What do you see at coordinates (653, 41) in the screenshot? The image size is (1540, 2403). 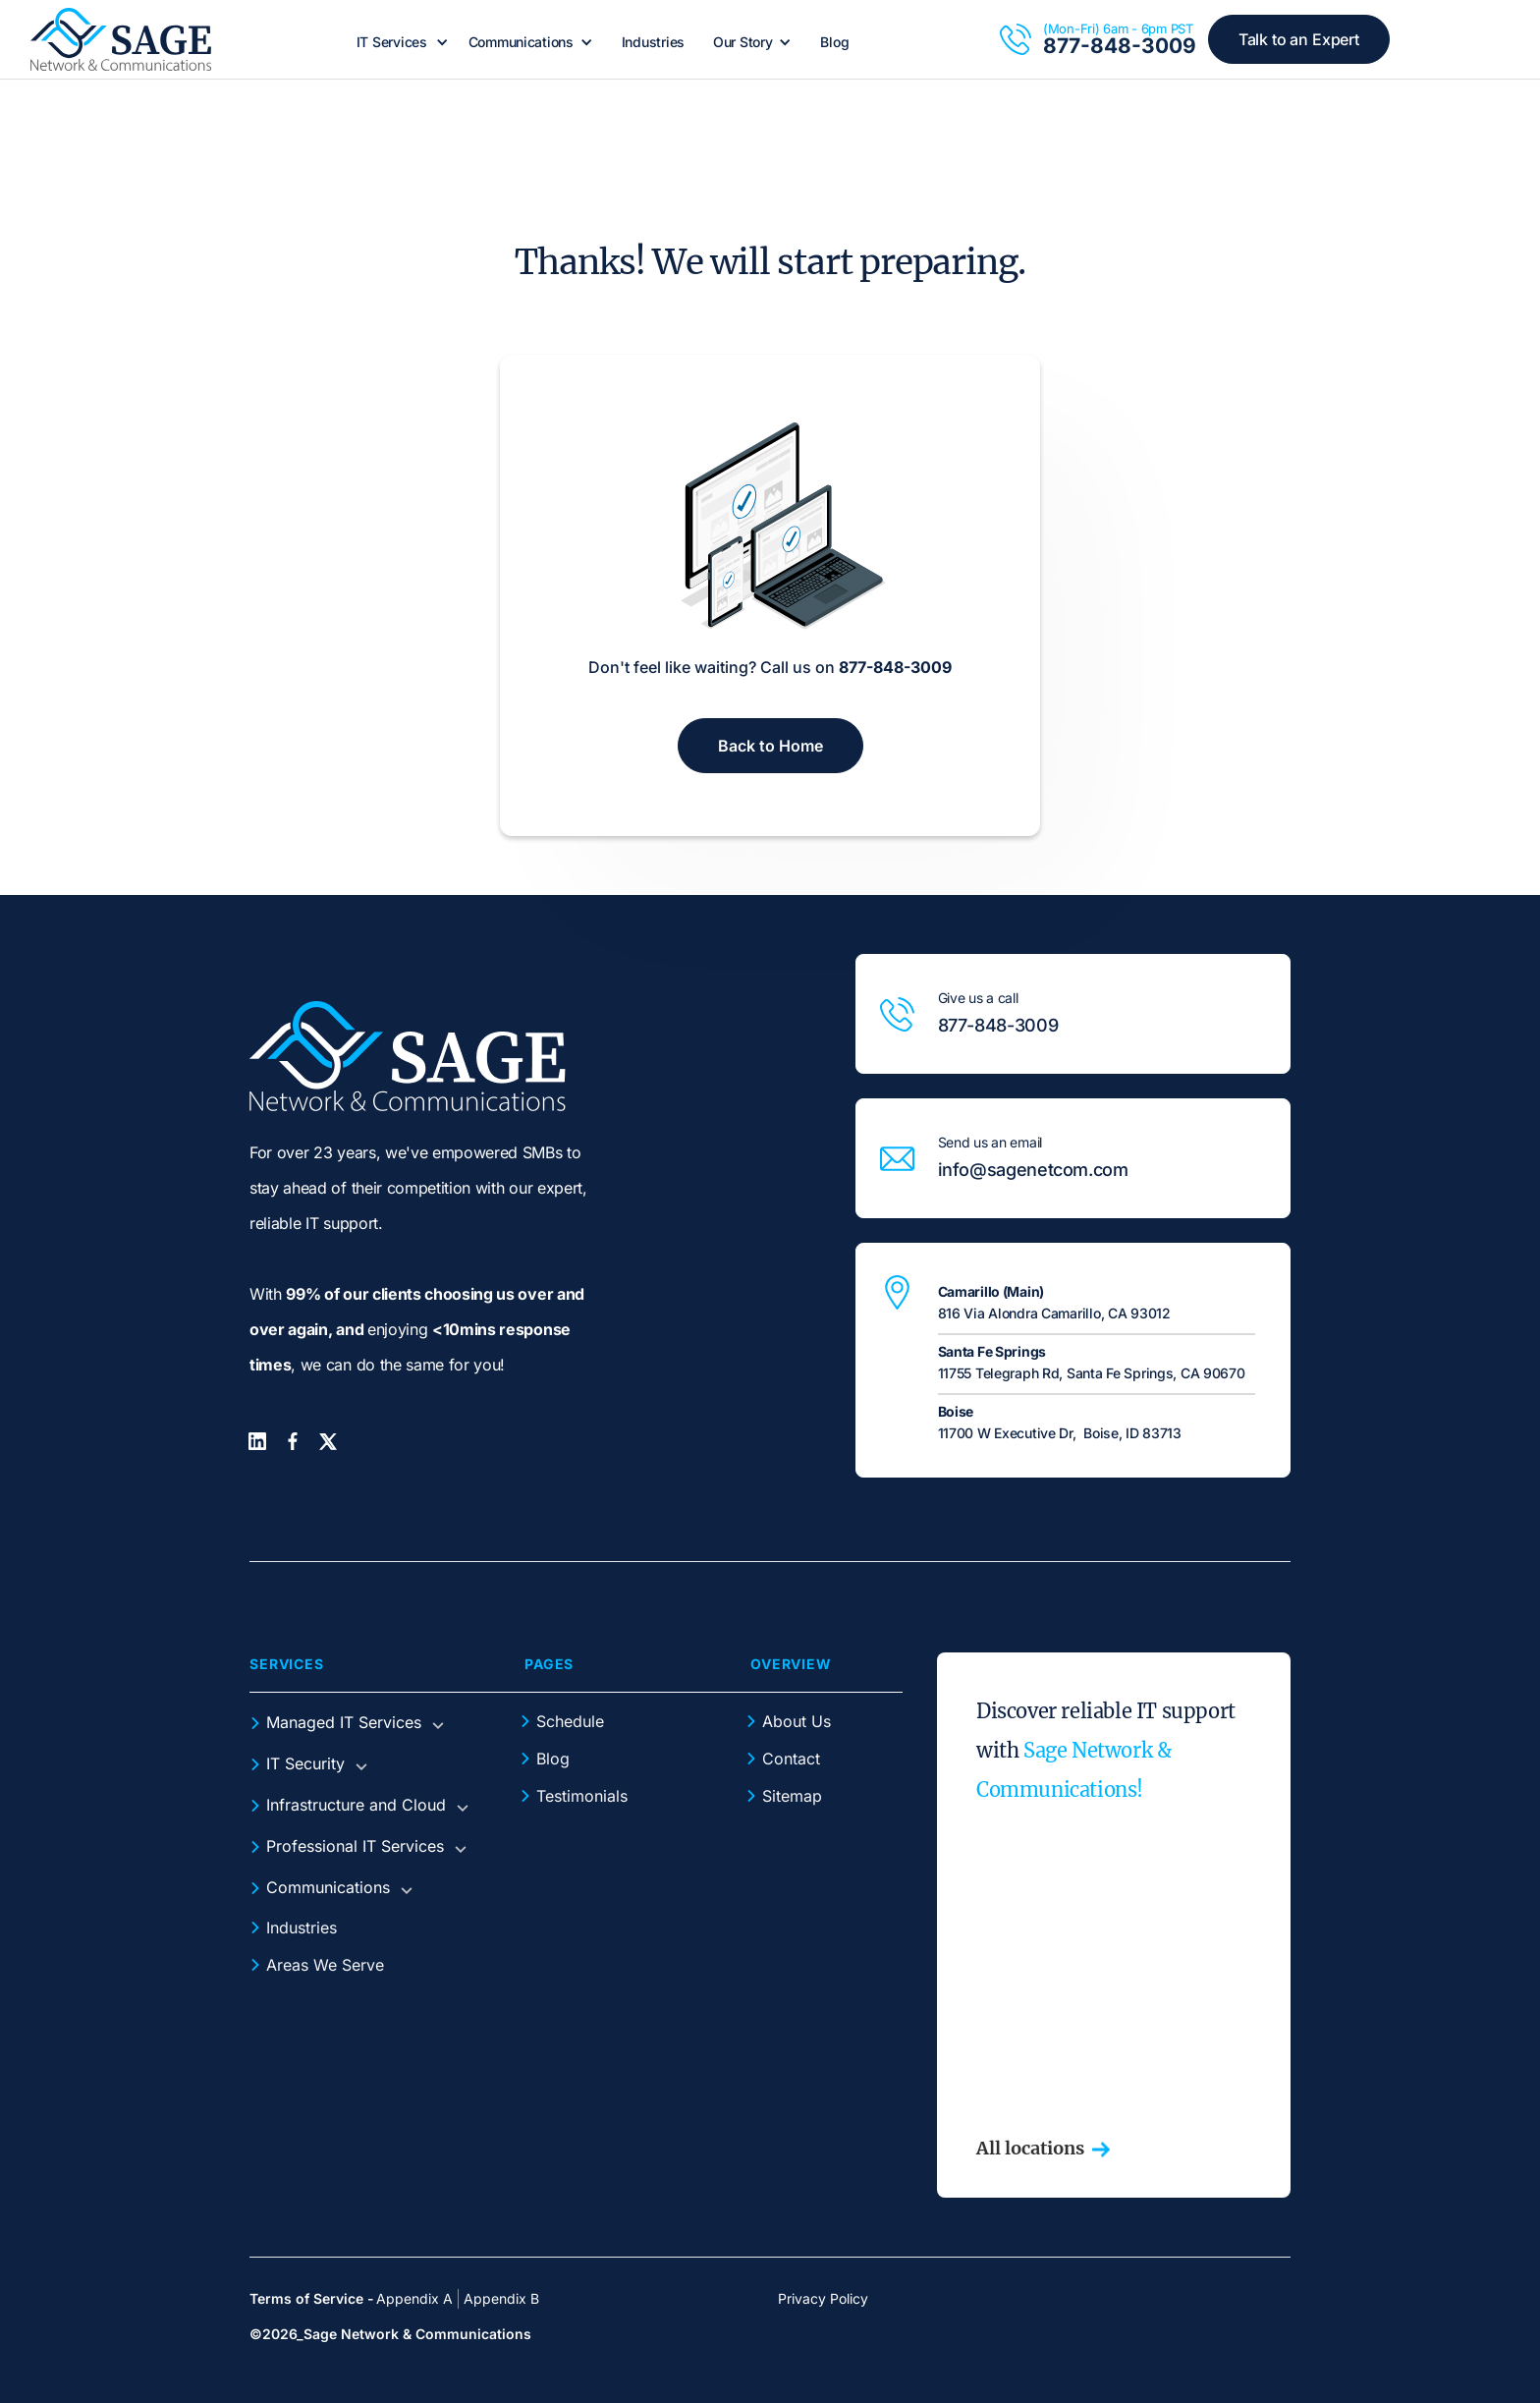 I see `Industries` at bounding box center [653, 41].